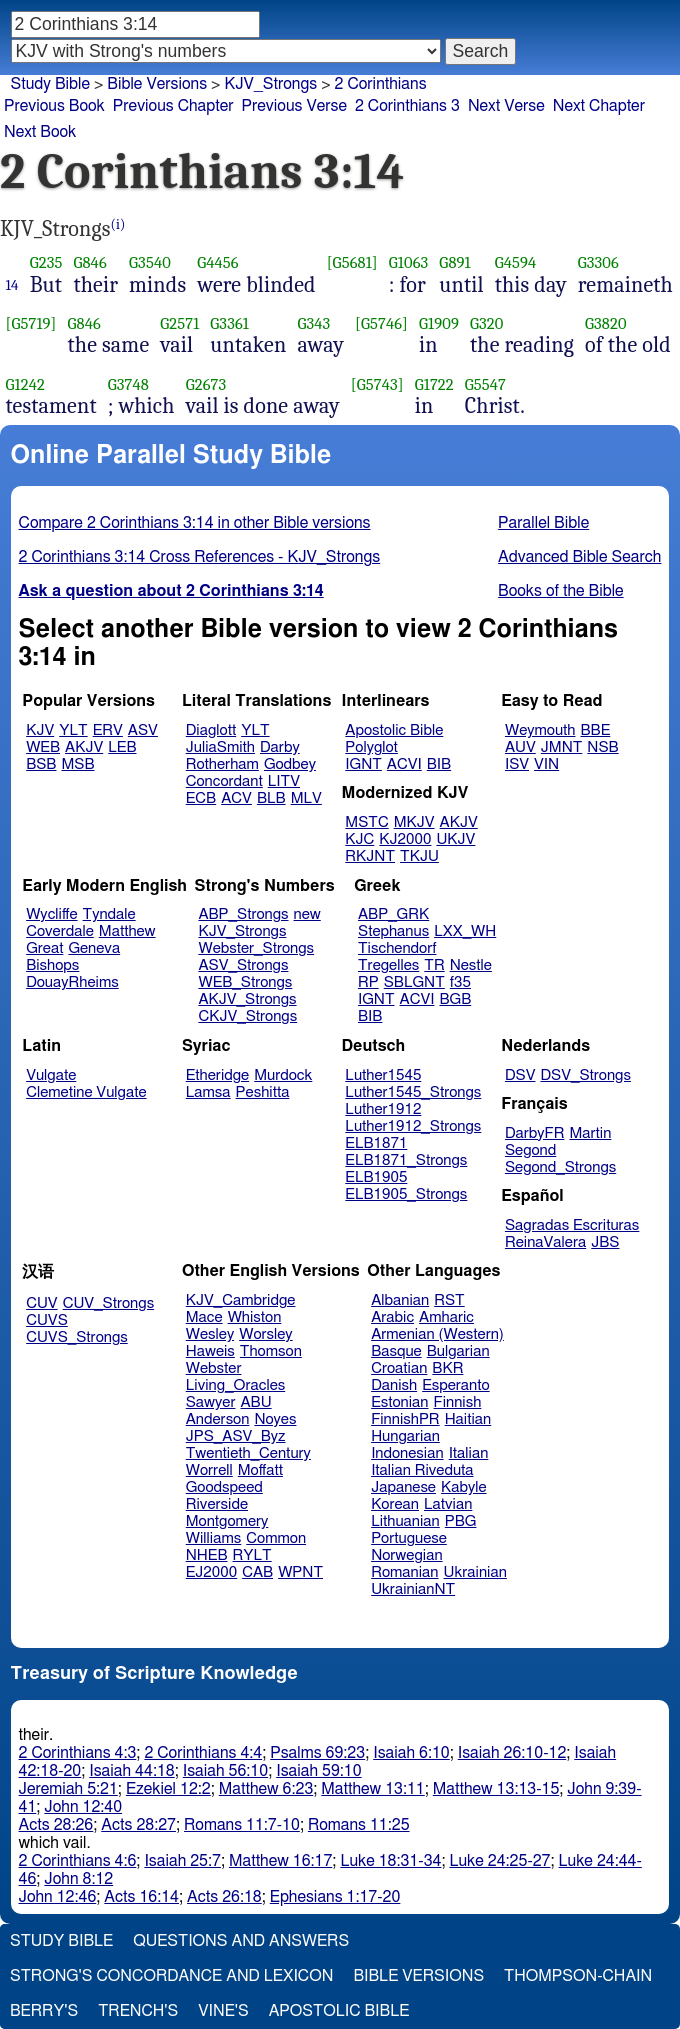 The image size is (680, 2029). Describe the element at coordinates (562, 747) in the screenshot. I see `JMNT` at that location.